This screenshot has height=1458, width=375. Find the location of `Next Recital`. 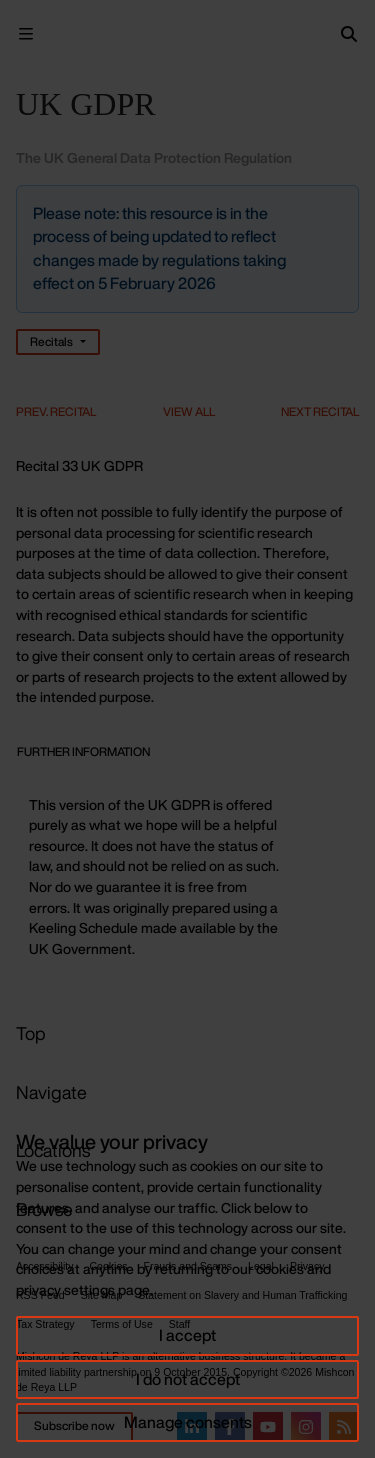

Next Recital is located at coordinates (320, 411).